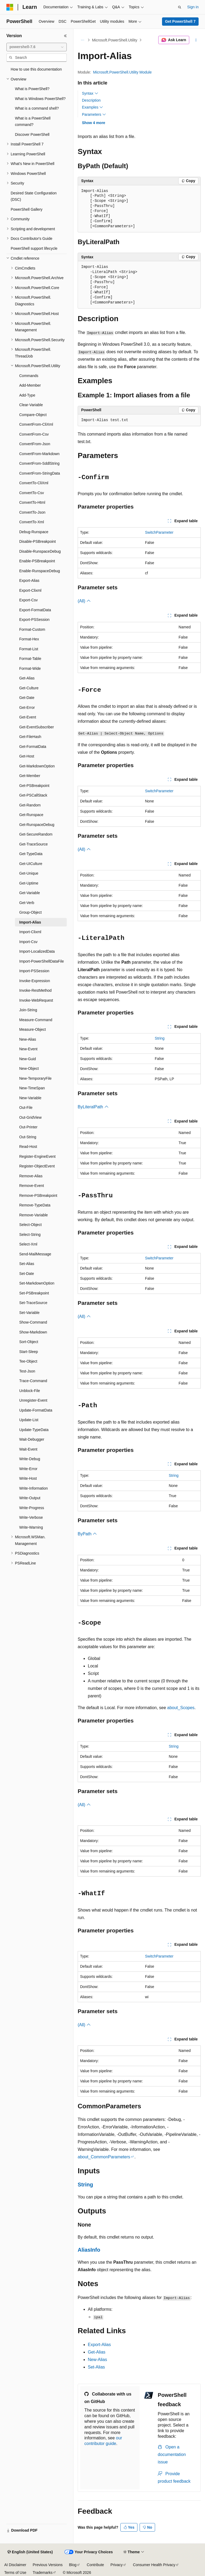  What do you see at coordinates (35, 1078) in the screenshot?
I see `New-TemporaryFile [treeitem]` at bounding box center [35, 1078].